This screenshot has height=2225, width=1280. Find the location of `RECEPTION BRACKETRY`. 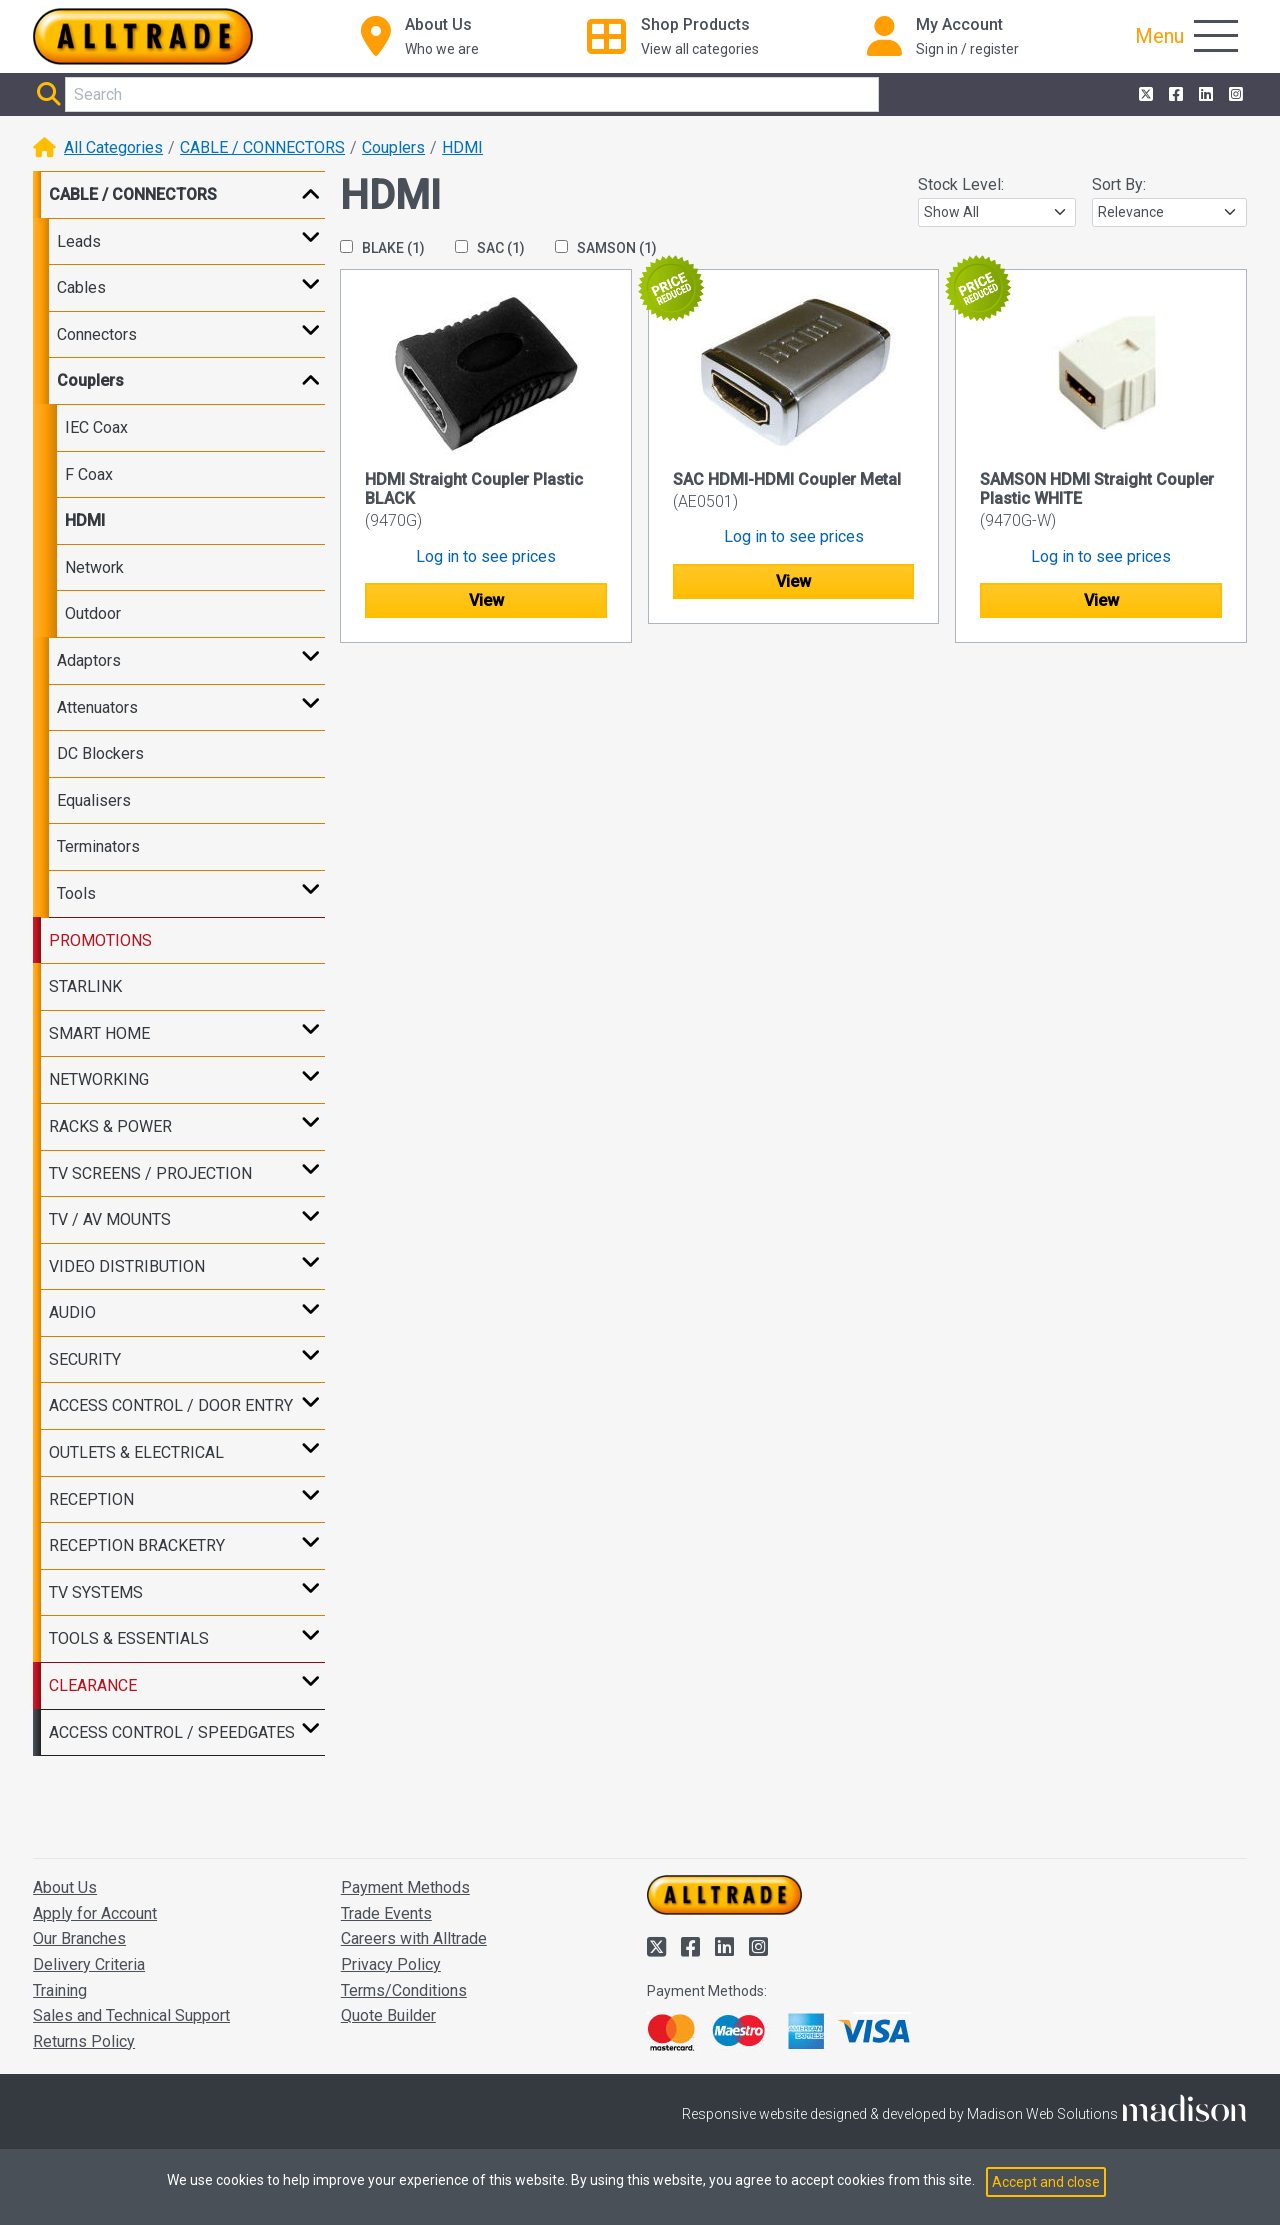

RECEPTION BRACKETRY is located at coordinates (137, 1545).